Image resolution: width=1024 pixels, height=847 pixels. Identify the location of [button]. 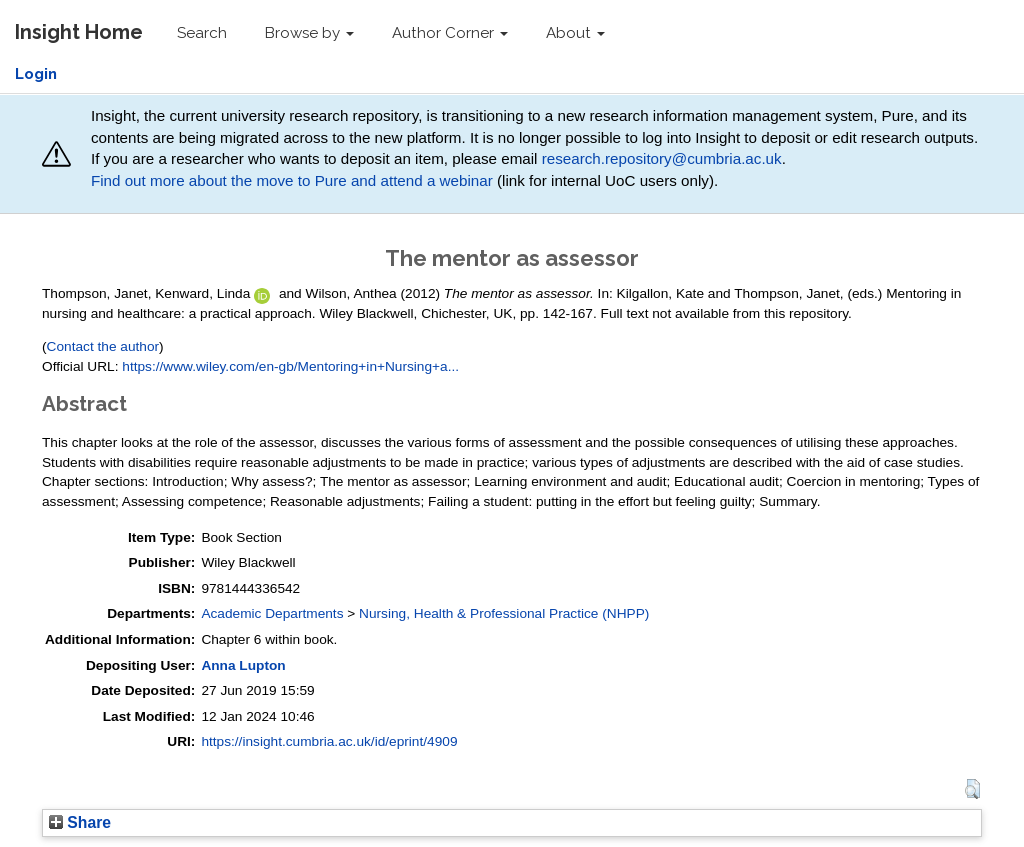
(972, 789).